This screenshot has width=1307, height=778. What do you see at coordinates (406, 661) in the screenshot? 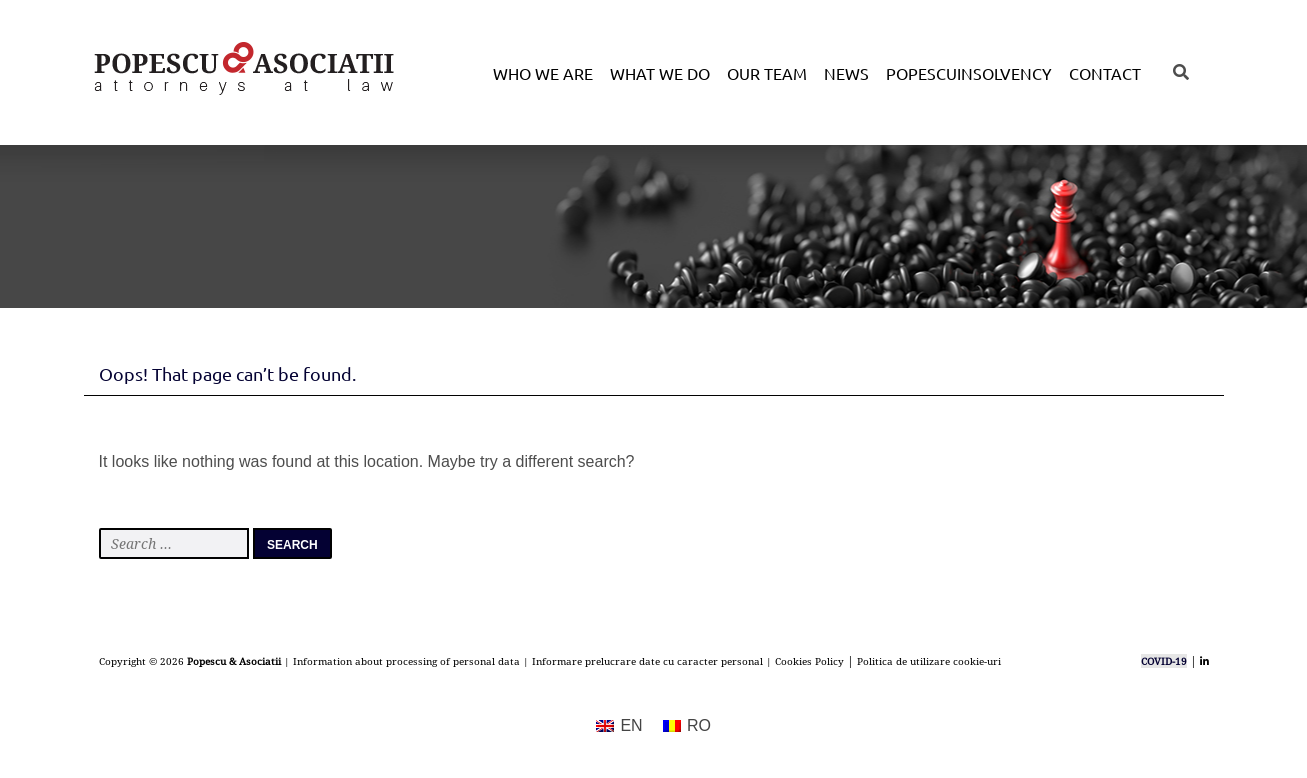
I see `Information about processing of personal data` at bounding box center [406, 661].